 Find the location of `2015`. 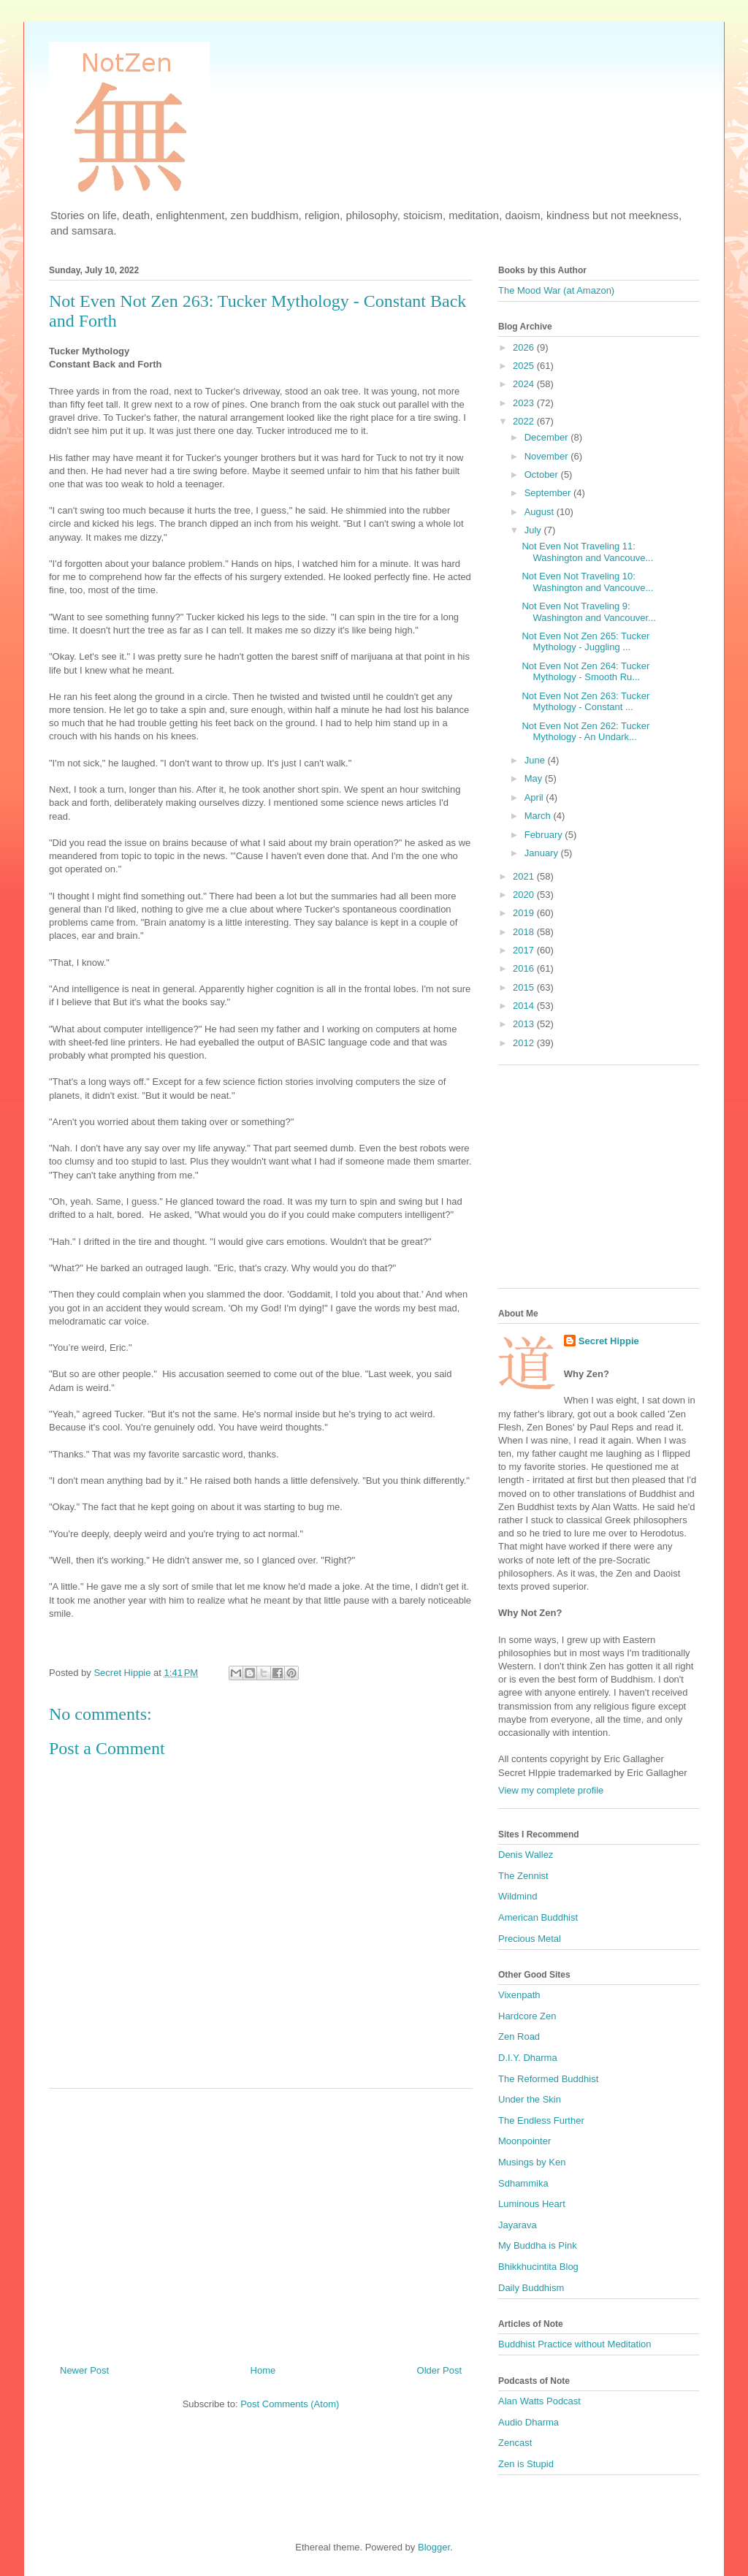

2015 is located at coordinates (525, 987).